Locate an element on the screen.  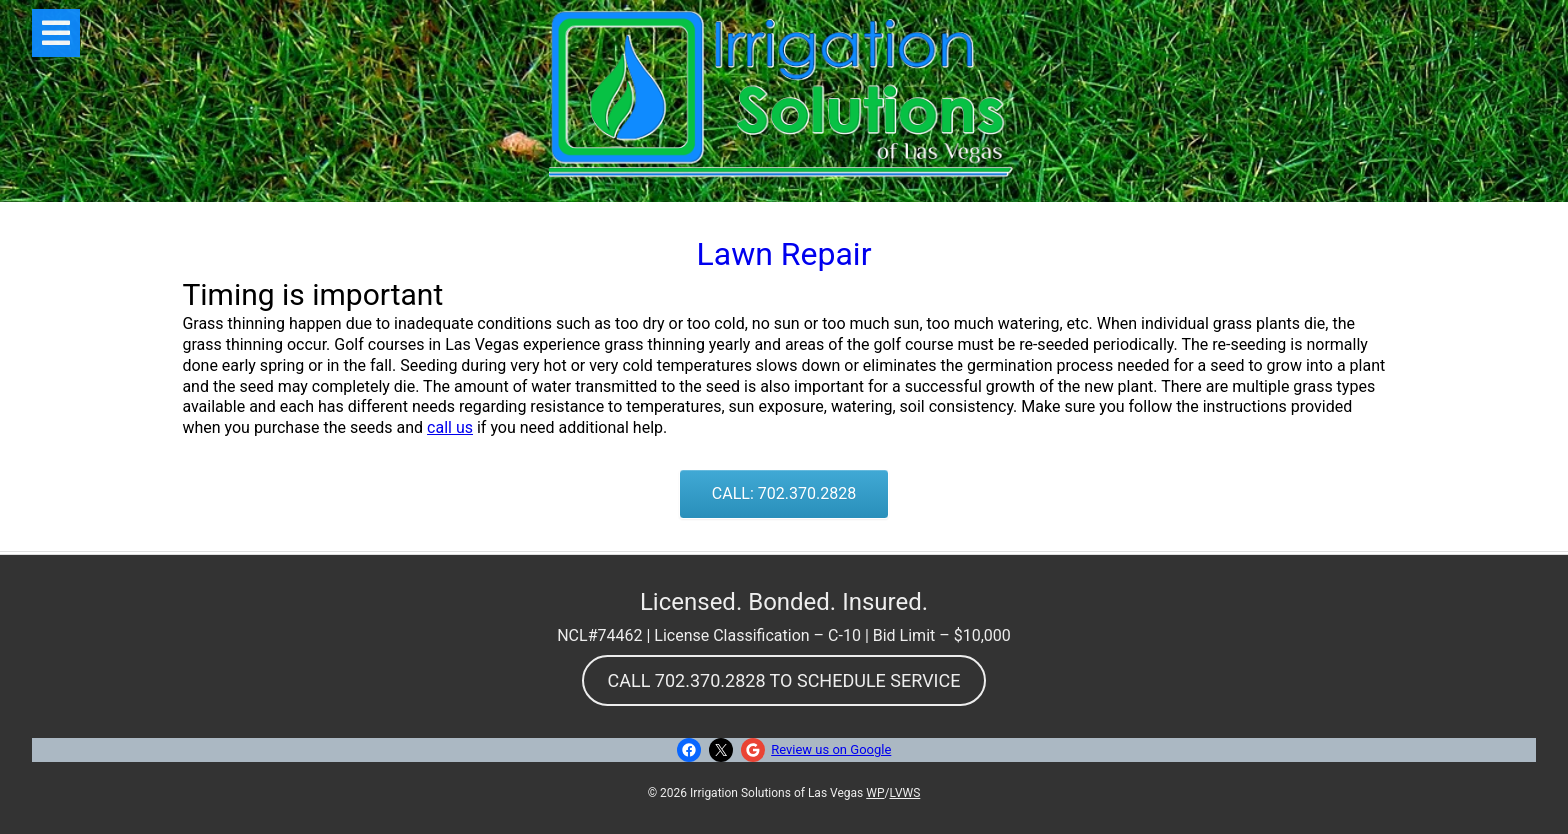
CALL 702.370.2828 TO SCHEDULE SERVICE is located at coordinates (784, 680).